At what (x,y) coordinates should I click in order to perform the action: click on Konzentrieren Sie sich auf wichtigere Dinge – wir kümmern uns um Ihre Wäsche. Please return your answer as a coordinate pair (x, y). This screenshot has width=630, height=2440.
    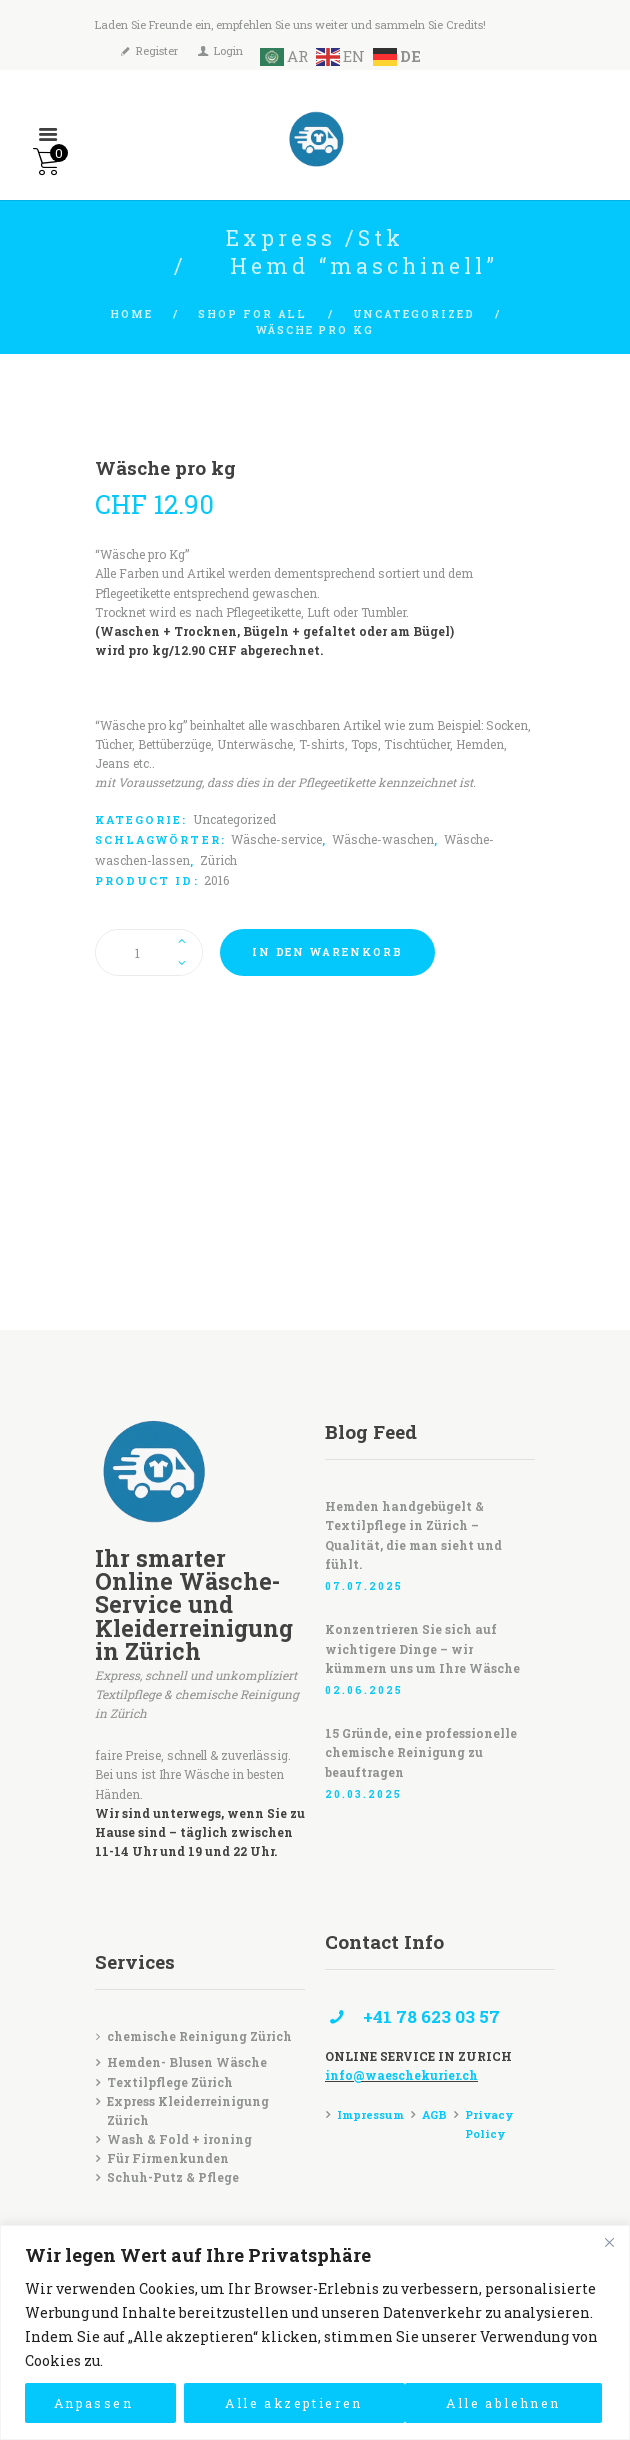
    Looking at the image, I should click on (422, 1648).